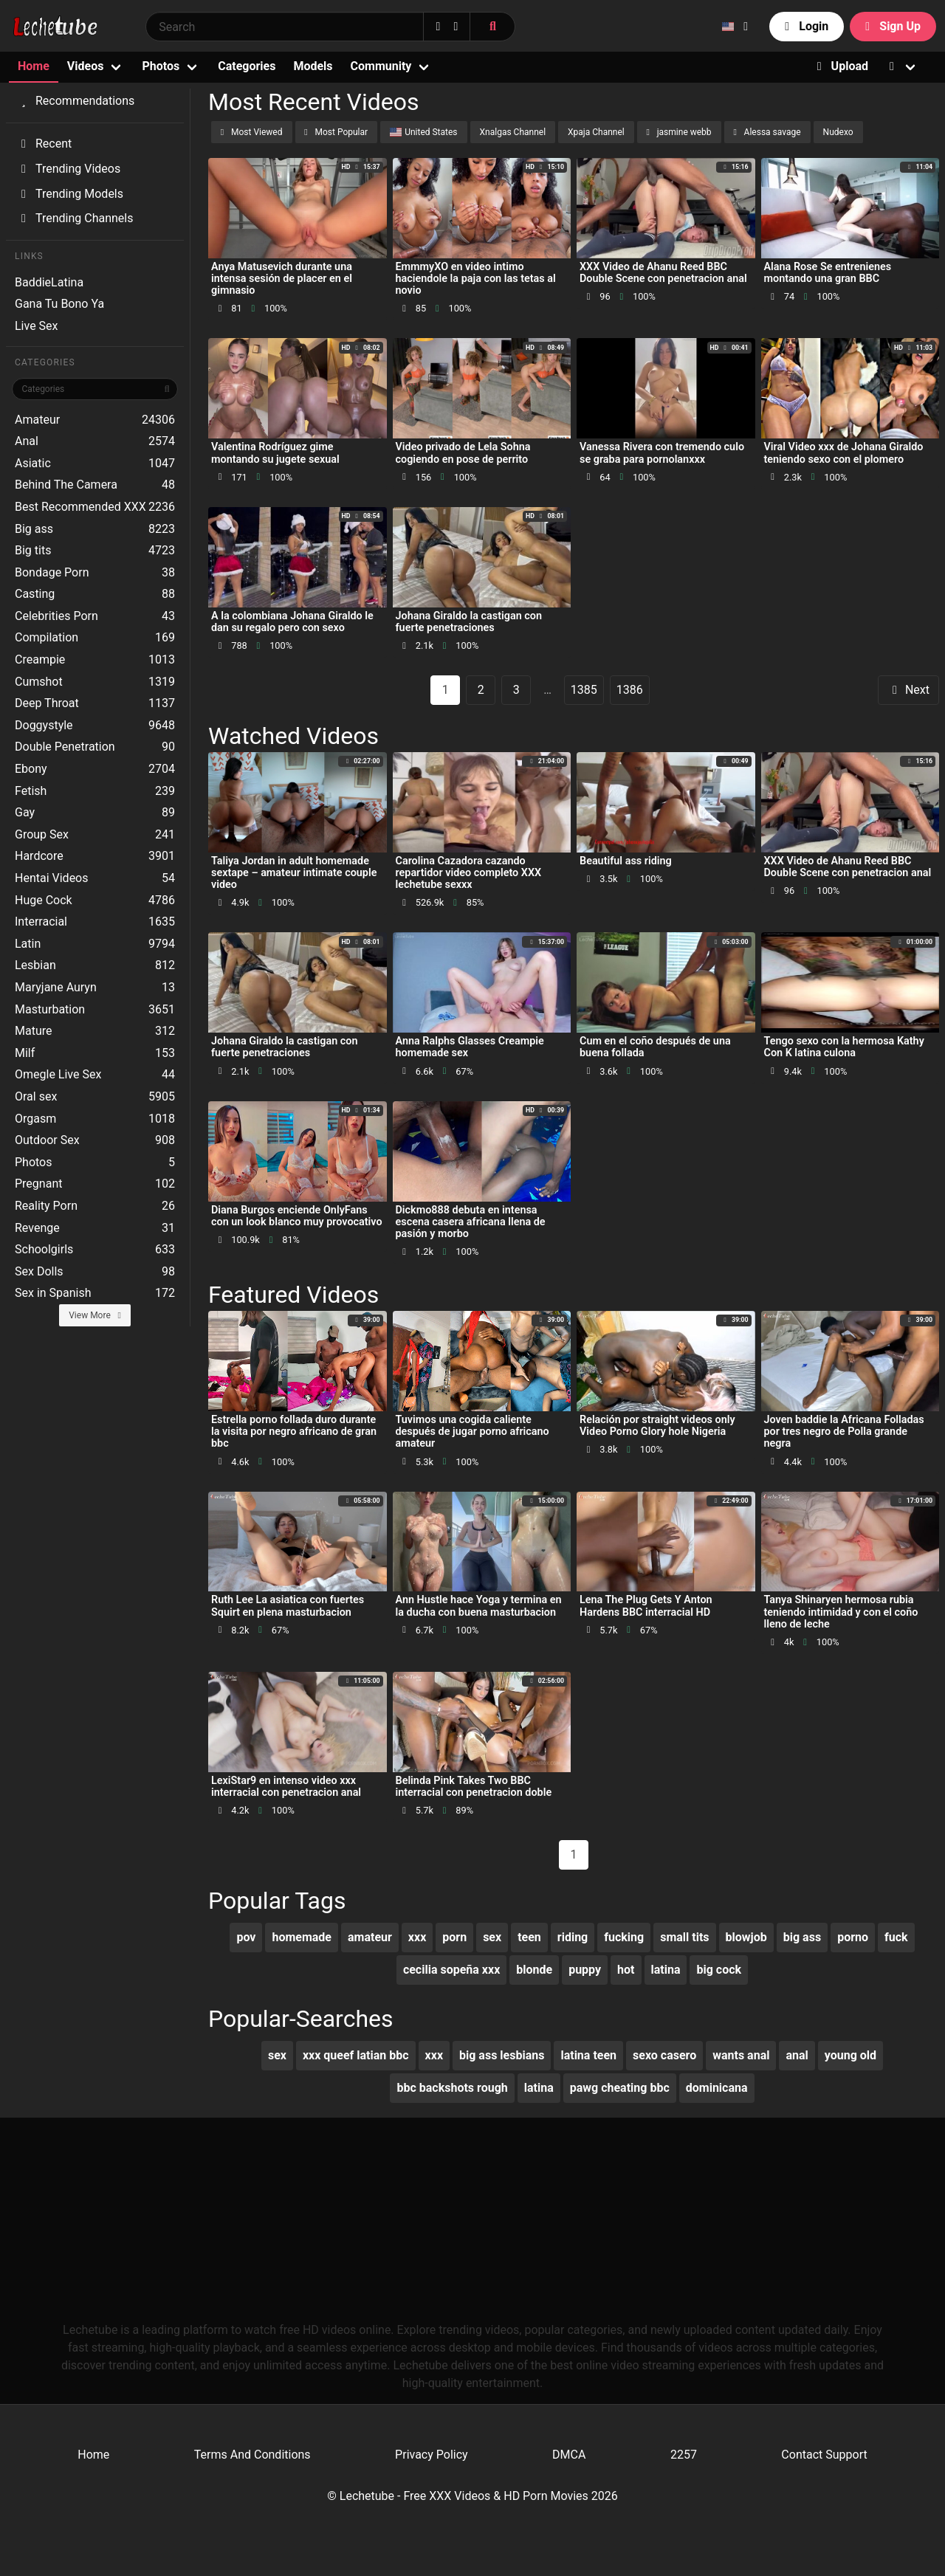 This screenshot has height=2576, width=945. Describe the element at coordinates (850, 2055) in the screenshot. I see `young old` at that location.